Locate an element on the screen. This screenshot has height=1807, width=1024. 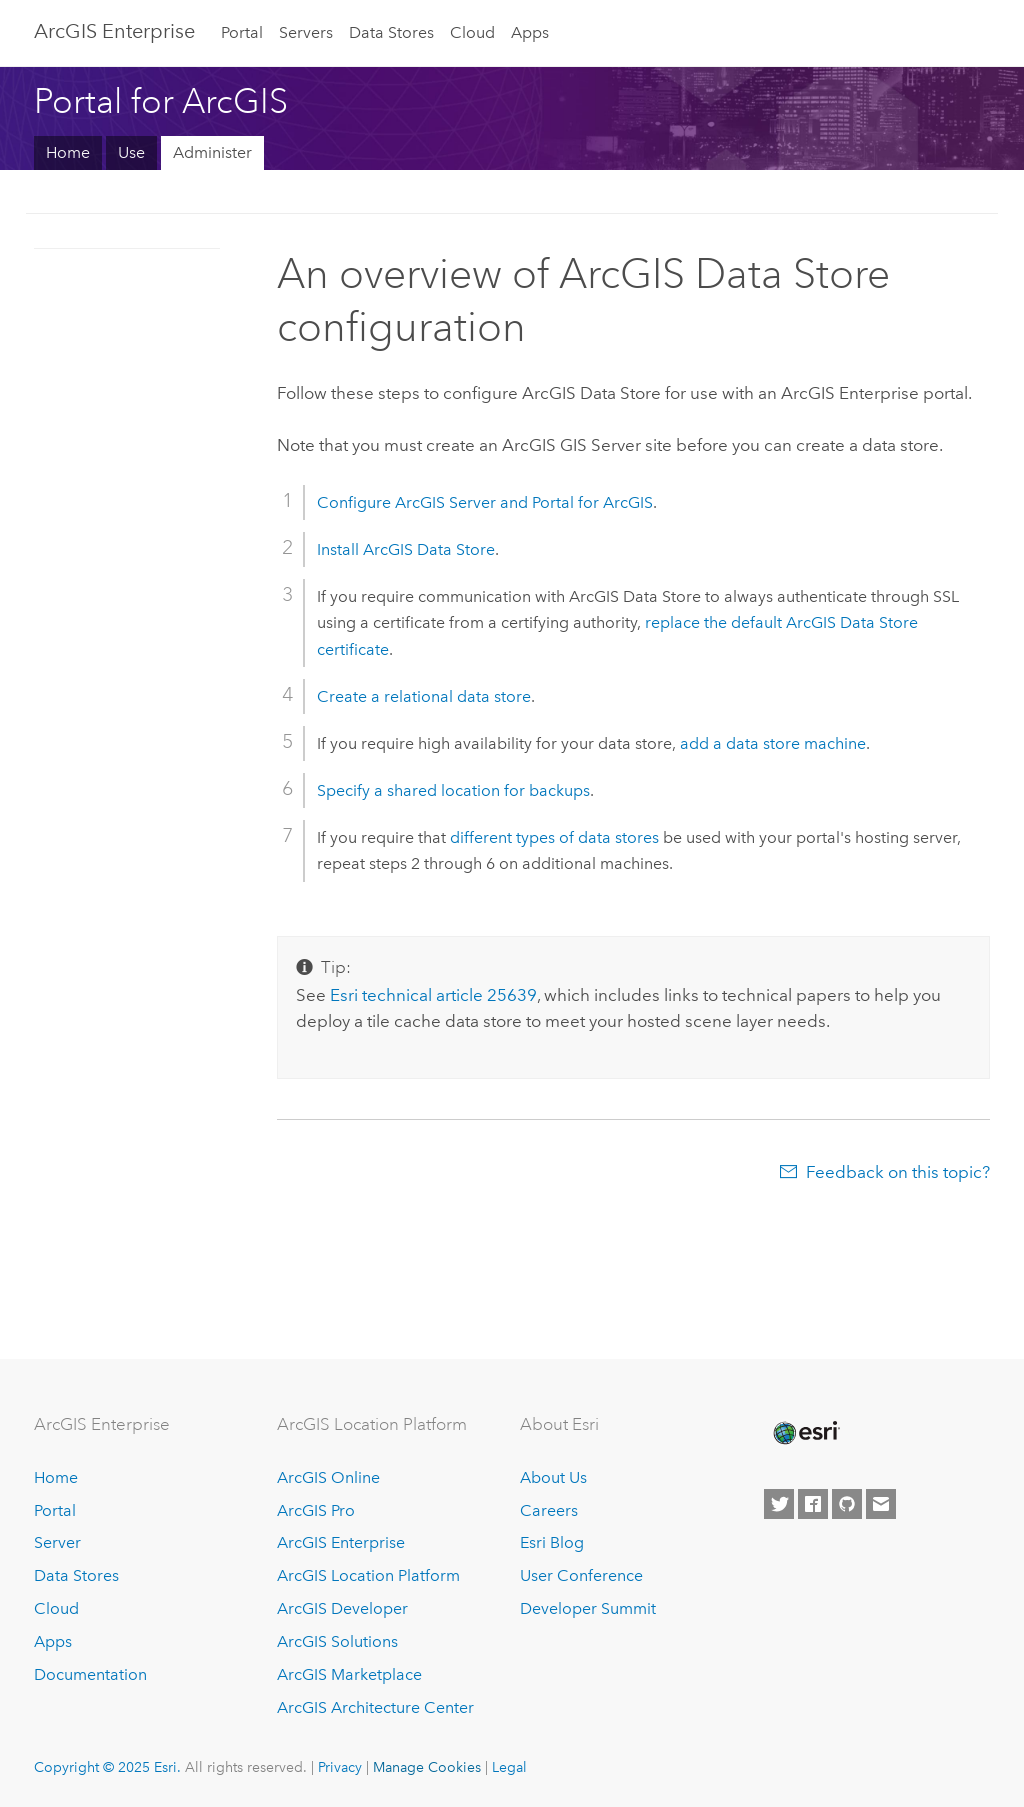
add a data store machine is located at coordinates (773, 743).